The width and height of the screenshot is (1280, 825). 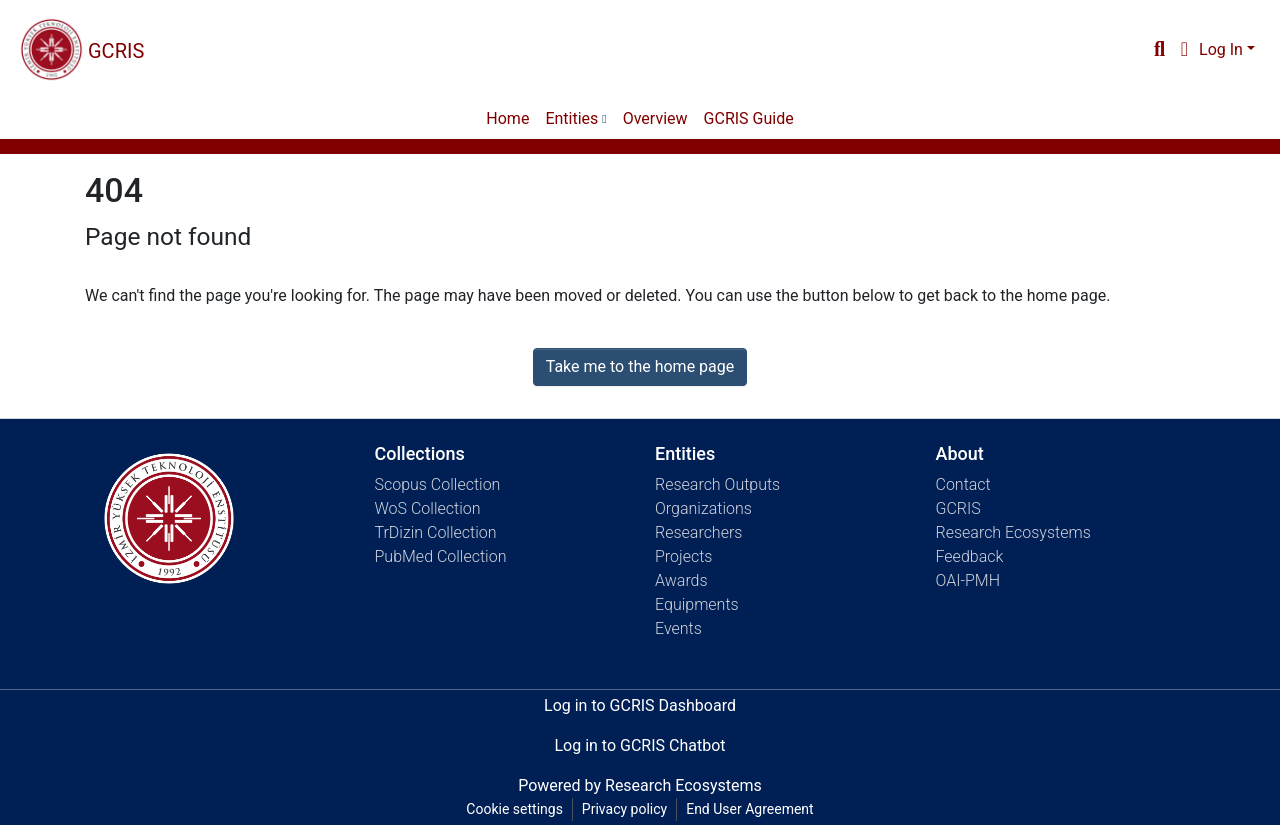 What do you see at coordinates (698, 532) in the screenshot?
I see `Researchers` at bounding box center [698, 532].